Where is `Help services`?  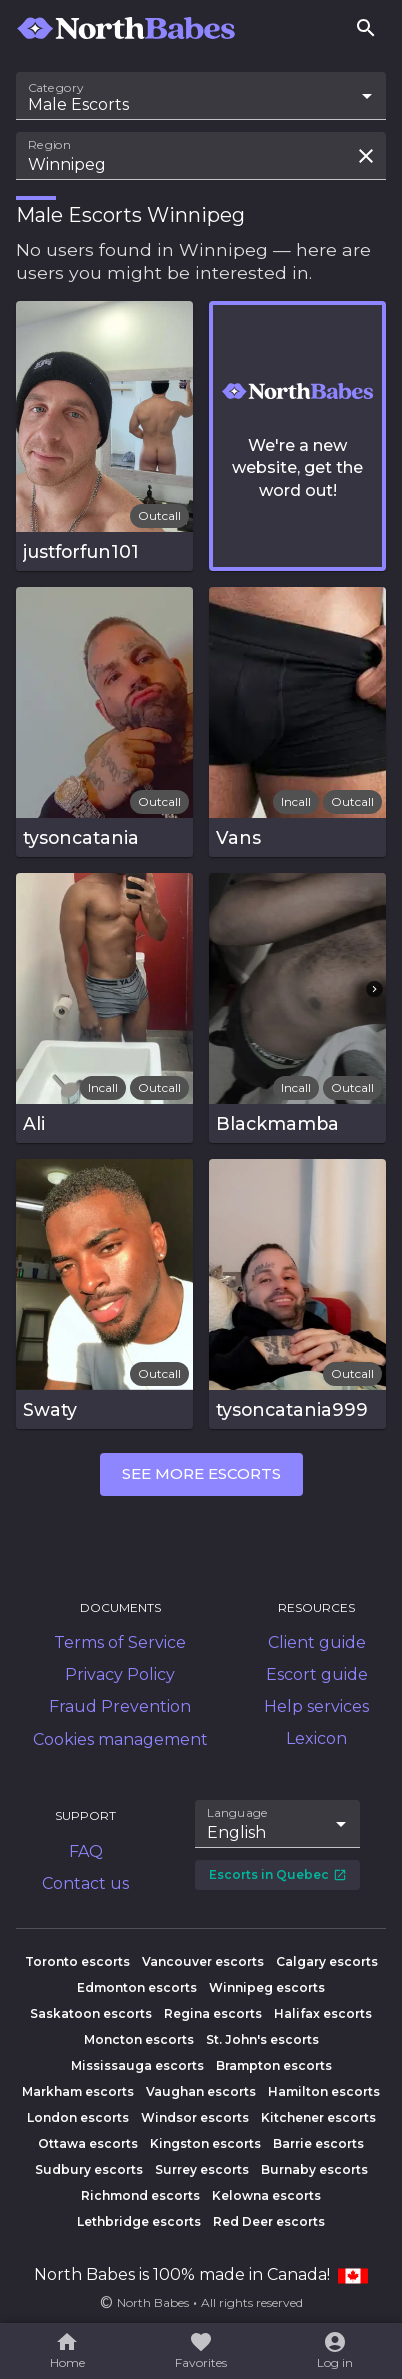 Help services is located at coordinates (316, 1706).